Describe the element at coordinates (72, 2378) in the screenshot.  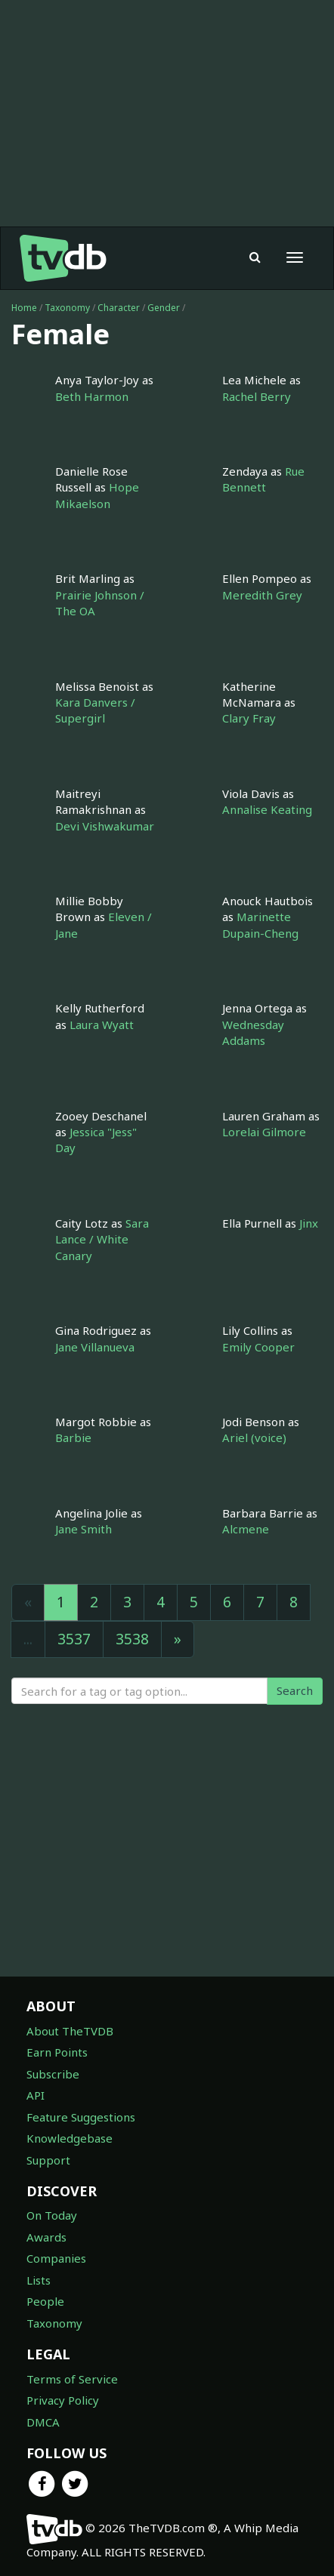
I see `Terms of Service` at that location.